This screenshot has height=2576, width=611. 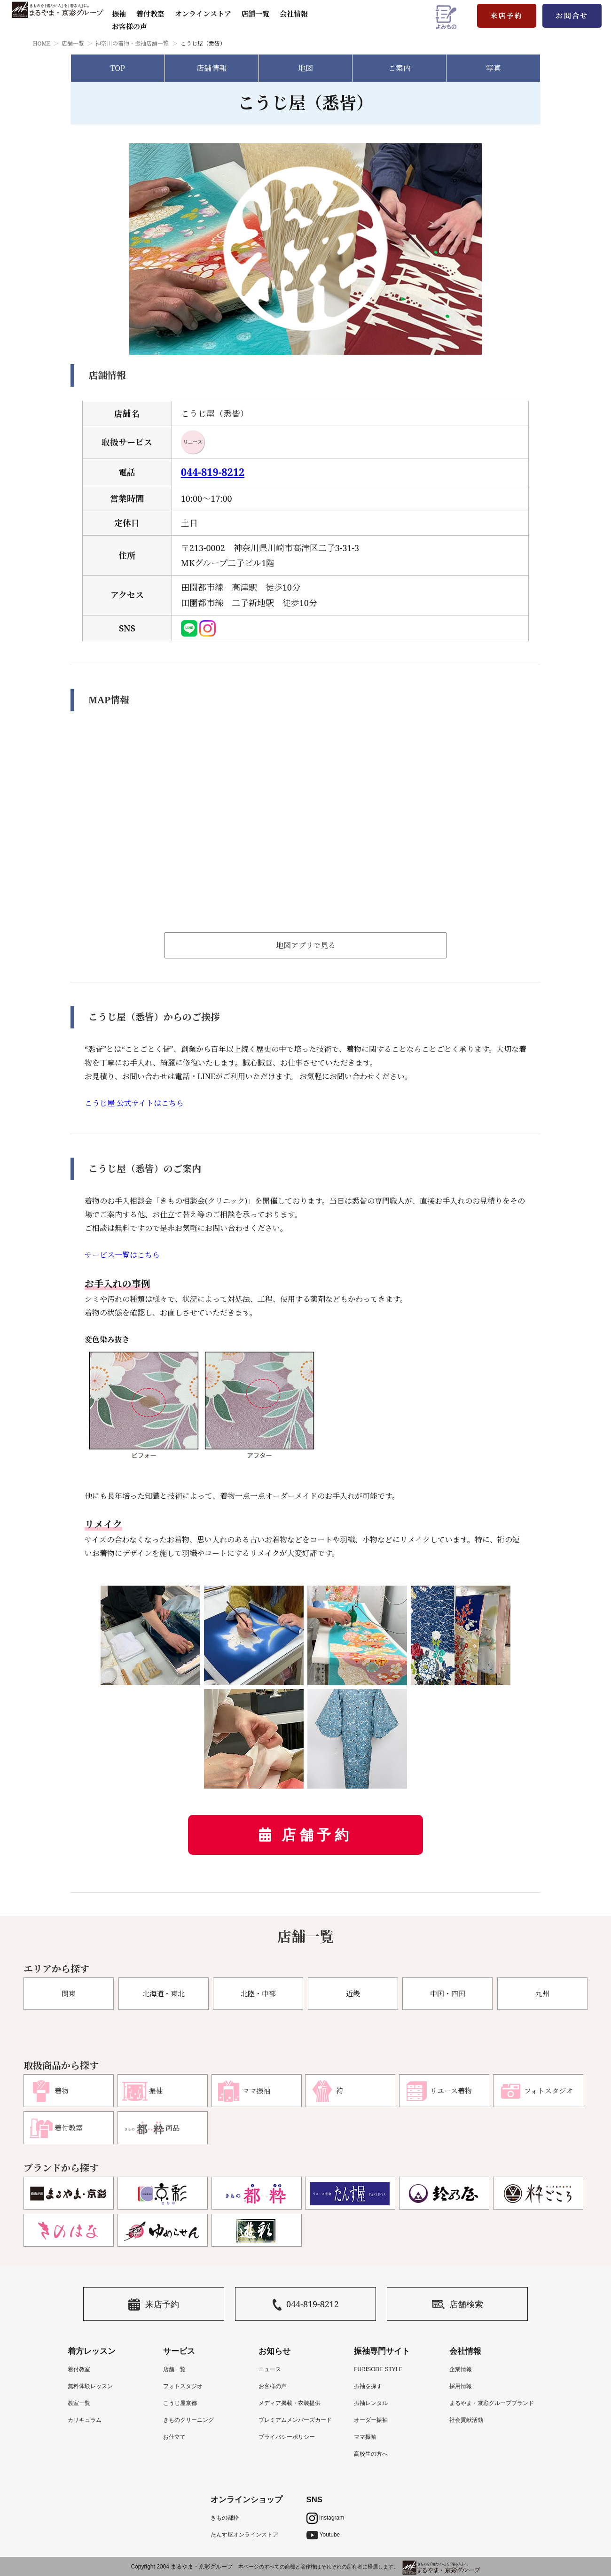 What do you see at coordinates (399, 68) in the screenshot?
I see `ご案内` at bounding box center [399, 68].